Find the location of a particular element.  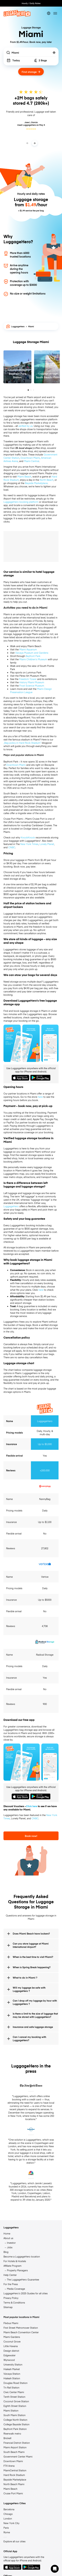

South Beach Miami is located at coordinates (13, 2452).